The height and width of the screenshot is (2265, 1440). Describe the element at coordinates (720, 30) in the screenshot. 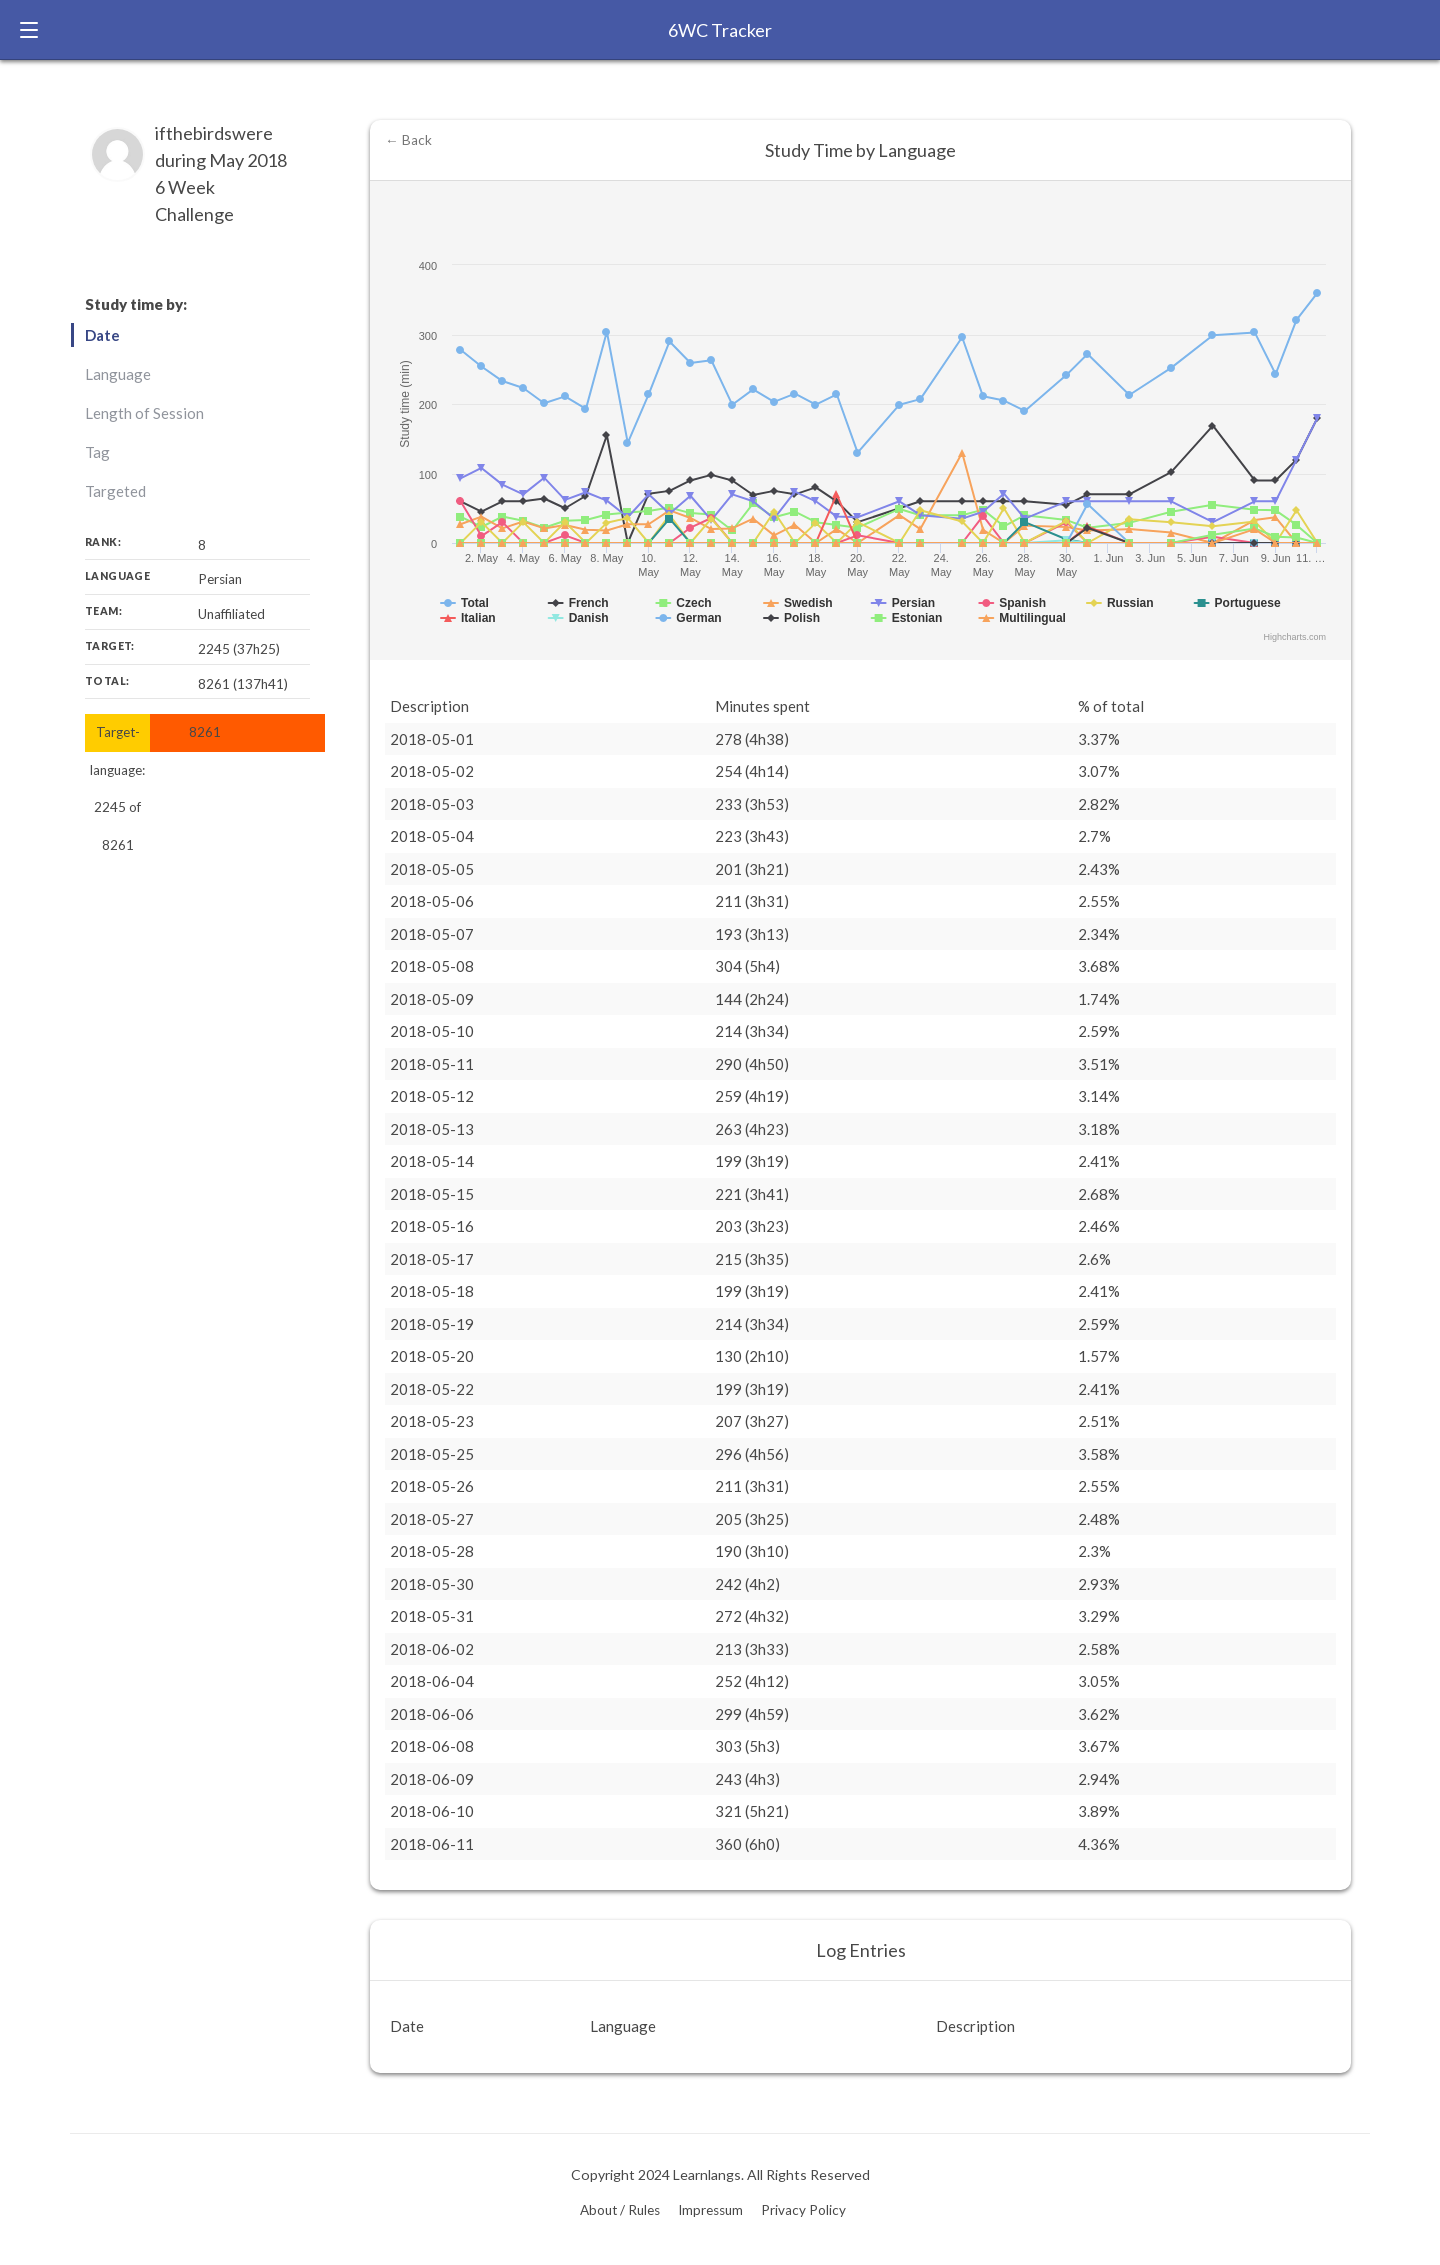

I see `6WC Tracker` at that location.